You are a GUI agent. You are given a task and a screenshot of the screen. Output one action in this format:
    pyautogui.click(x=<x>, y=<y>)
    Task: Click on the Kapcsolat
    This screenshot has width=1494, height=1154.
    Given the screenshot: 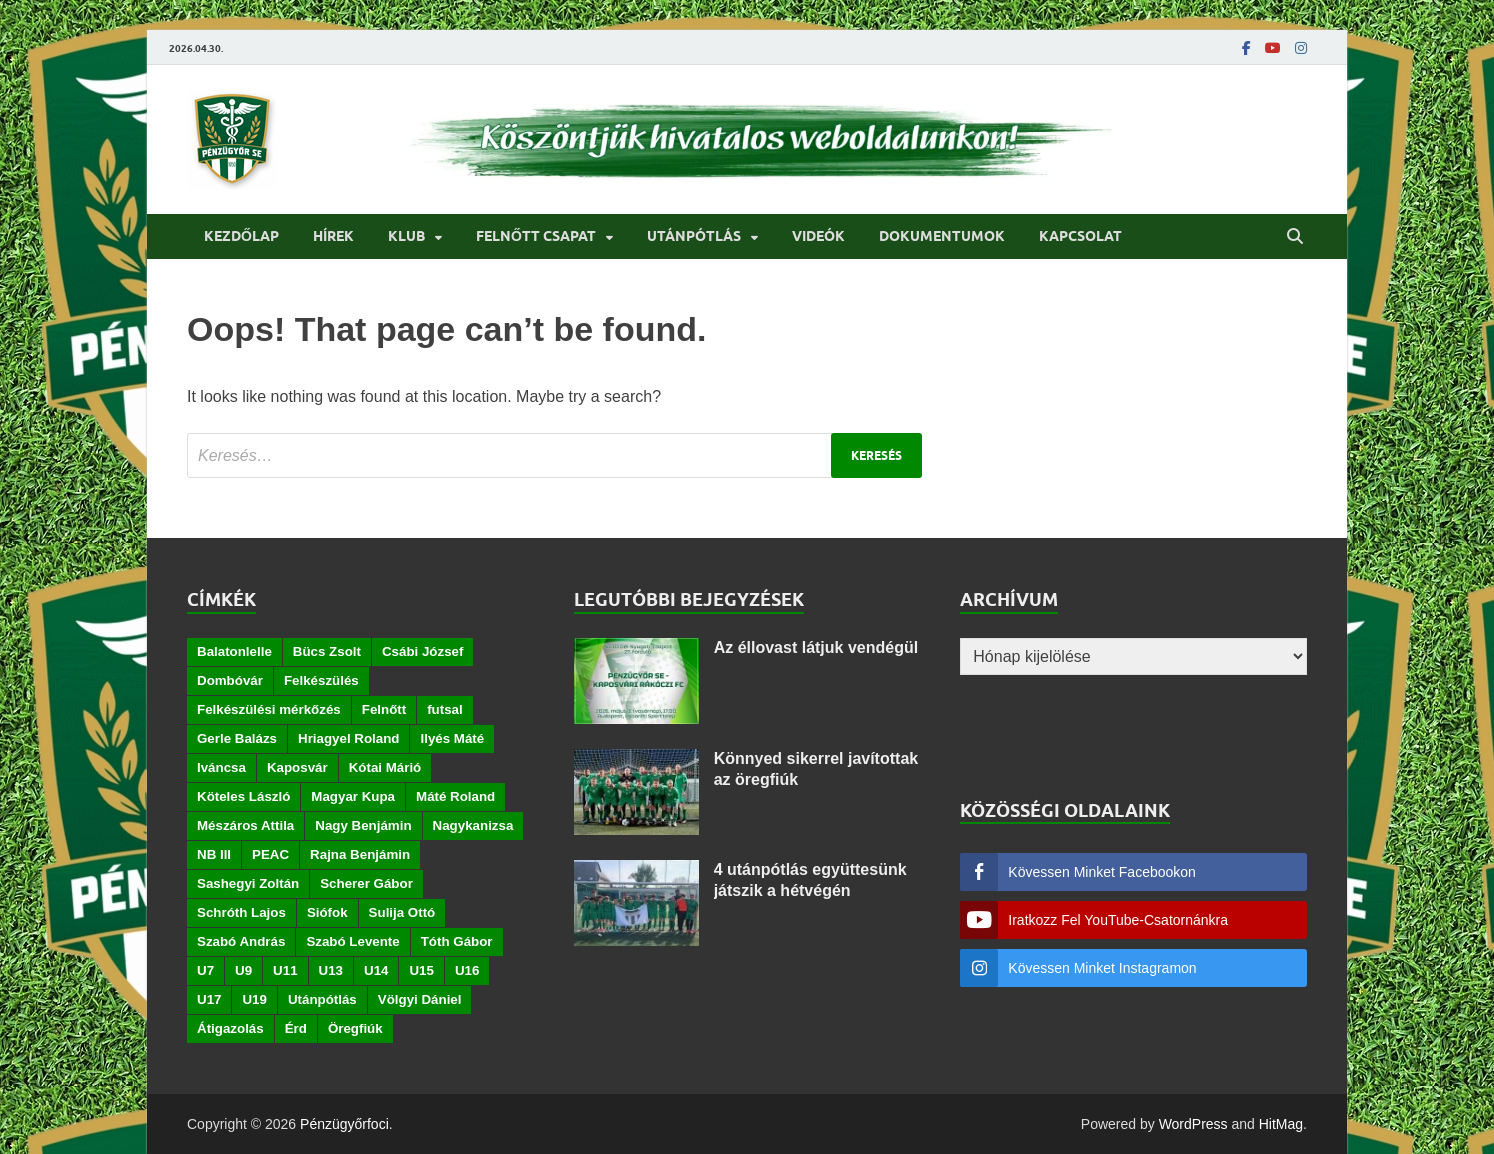 What is the action you would take?
    pyautogui.click(x=1080, y=236)
    